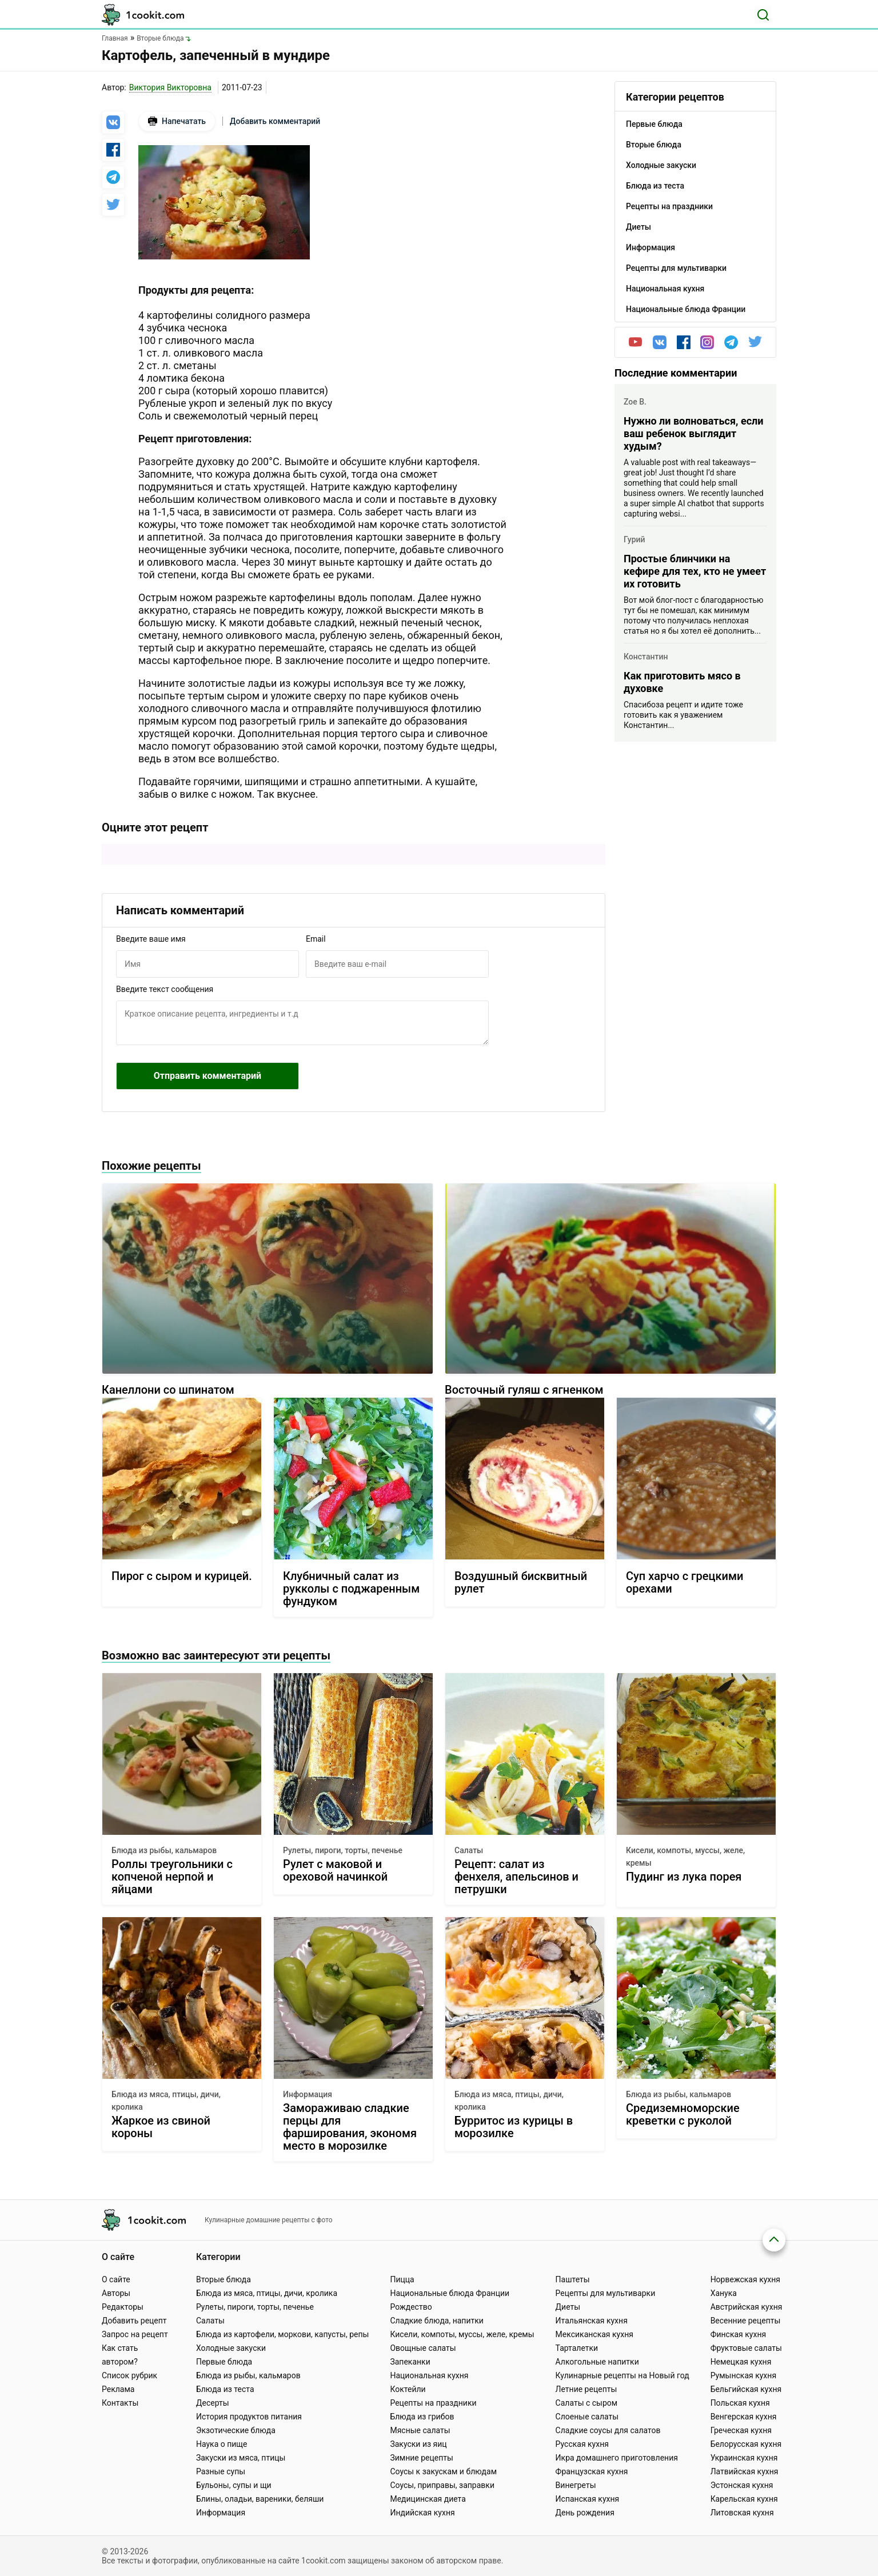 The width and height of the screenshot is (878, 2576). Describe the element at coordinates (744, 2416) in the screenshot. I see `Венгерская кухня` at that location.